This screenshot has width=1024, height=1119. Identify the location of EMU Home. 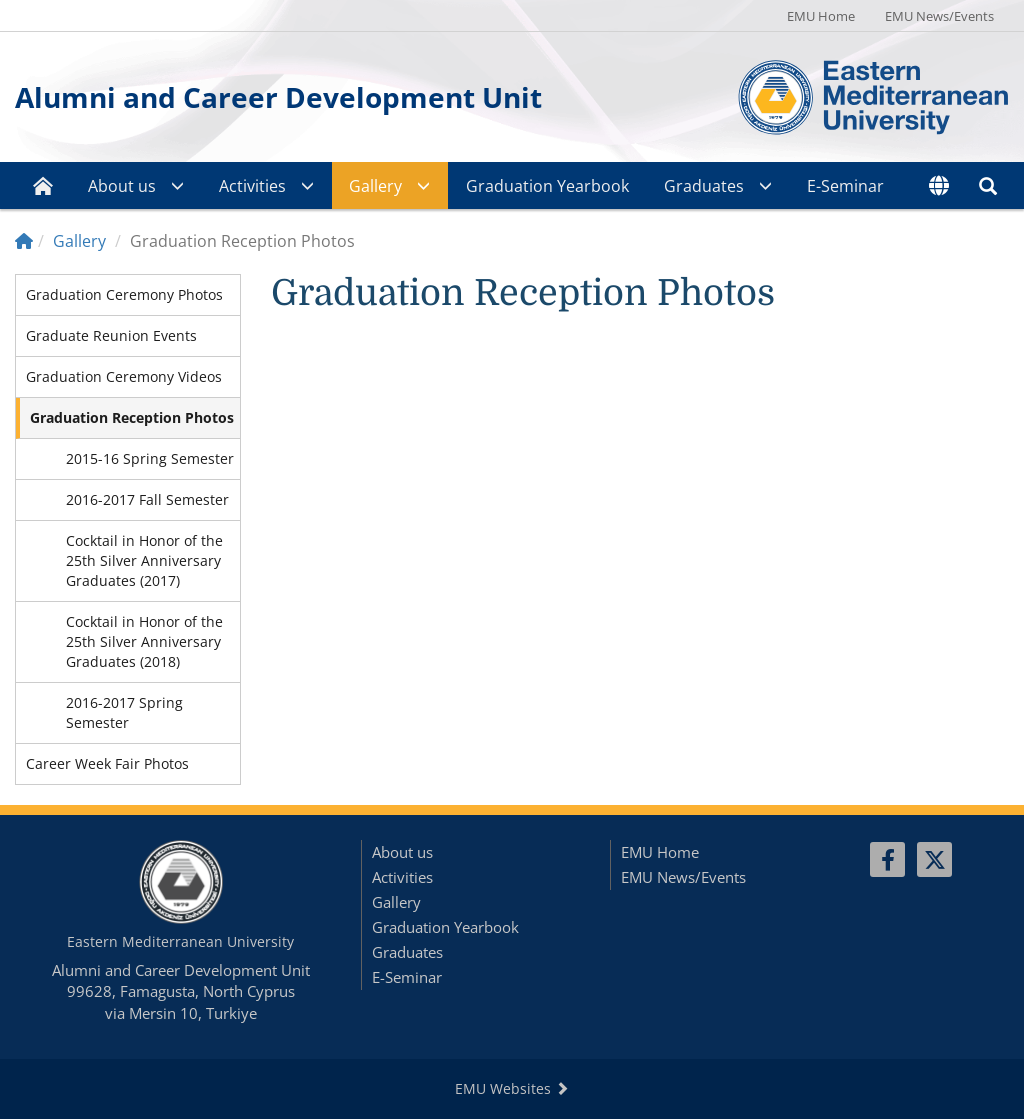
(821, 16).